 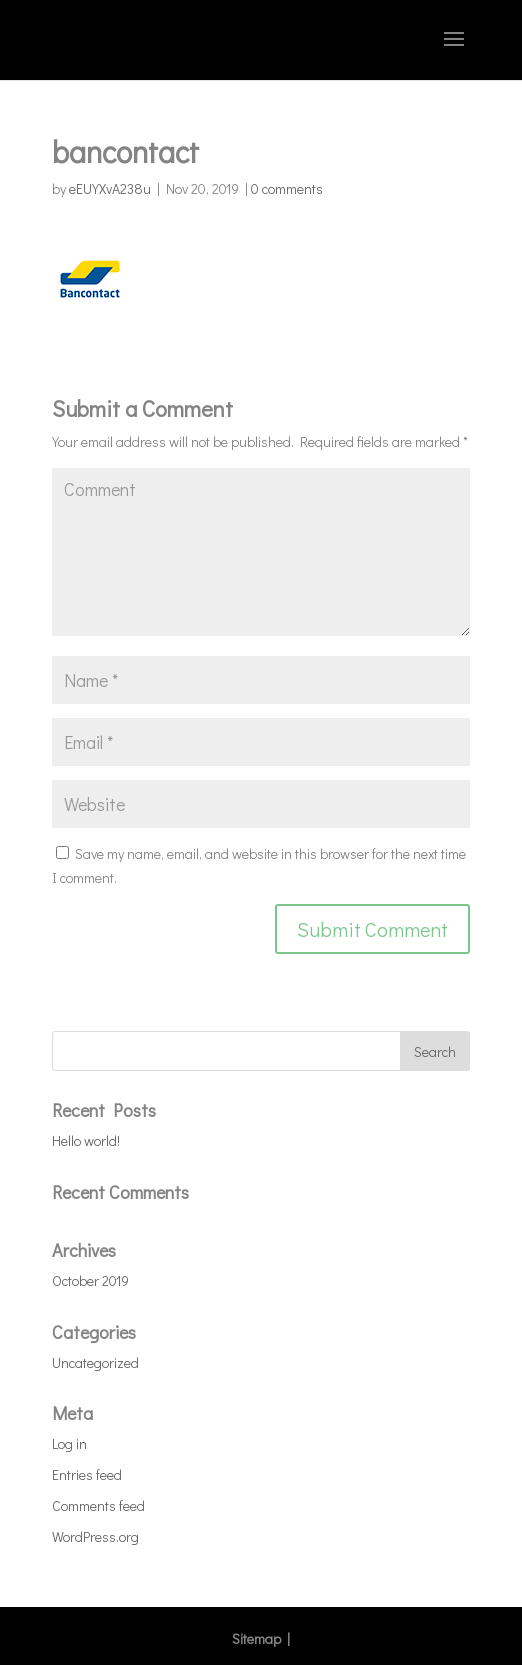 I want to click on October 2019, so click(x=90, y=1280).